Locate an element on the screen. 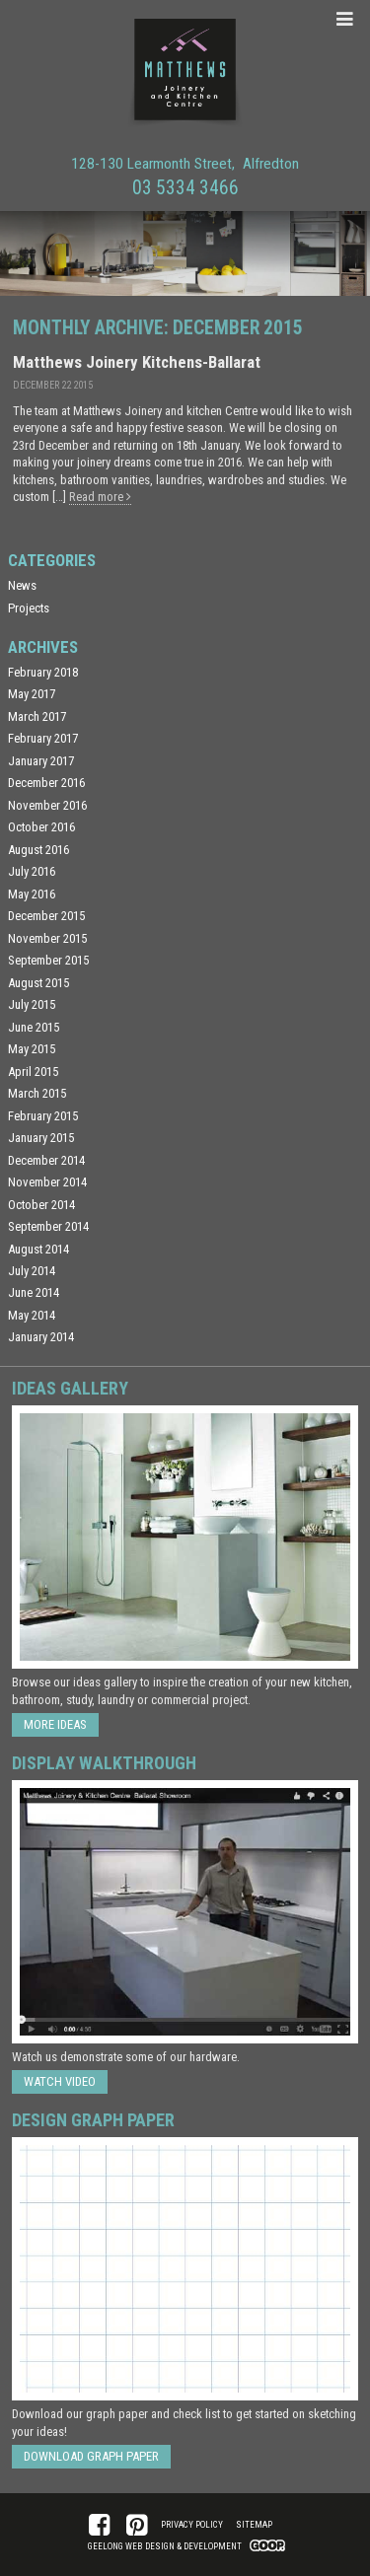  December 2016 is located at coordinates (46, 782).